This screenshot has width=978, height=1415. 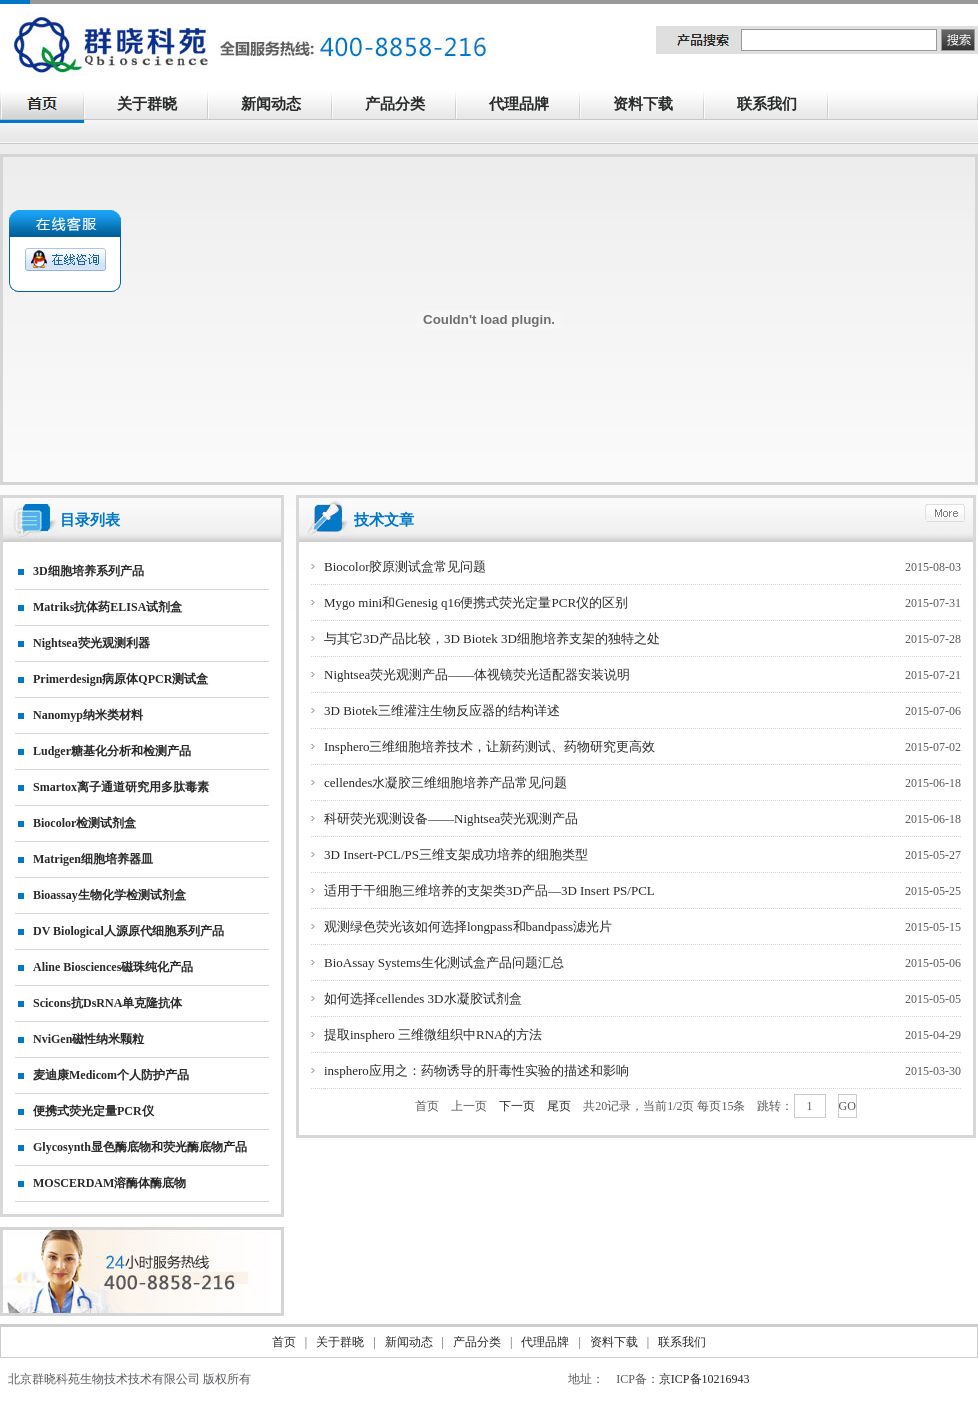 What do you see at coordinates (492, 638) in the screenshot?
I see `与其它3D产品比较，3D Biotek 3D细胞培养支架的独特之处` at bounding box center [492, 638].